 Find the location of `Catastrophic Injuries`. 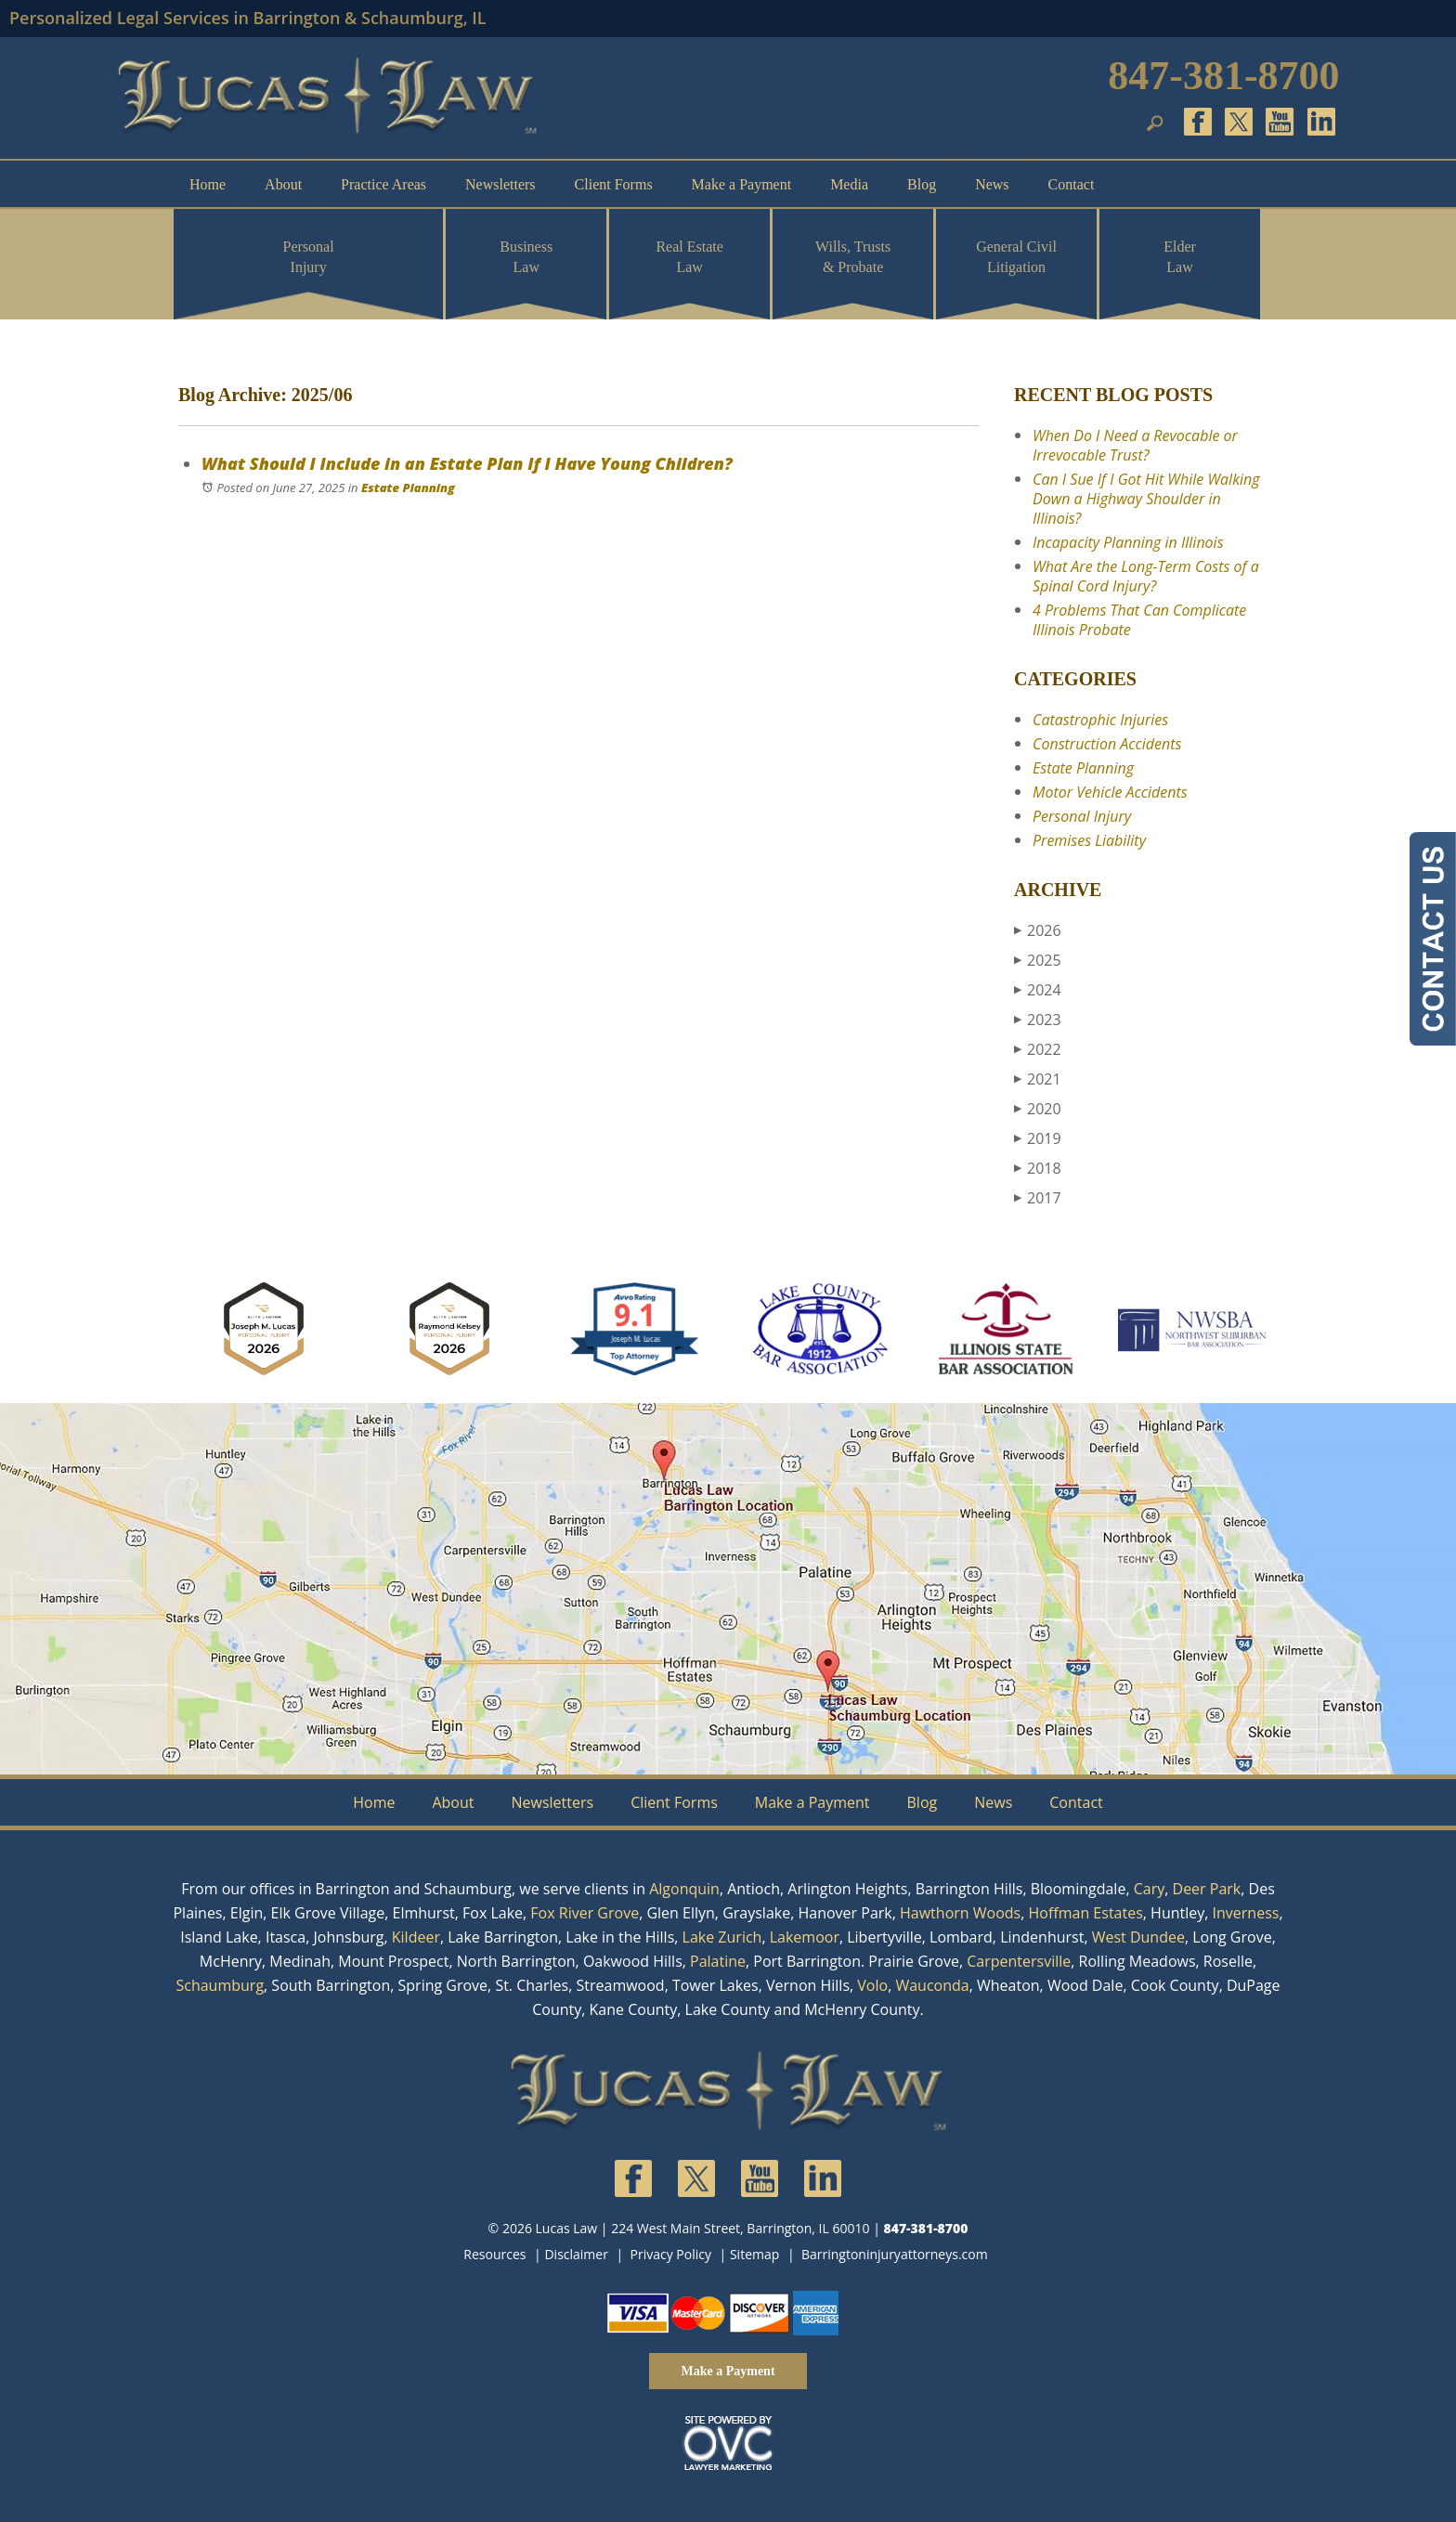

Catastrophic Injuries is located at coordinates (1100, 719).